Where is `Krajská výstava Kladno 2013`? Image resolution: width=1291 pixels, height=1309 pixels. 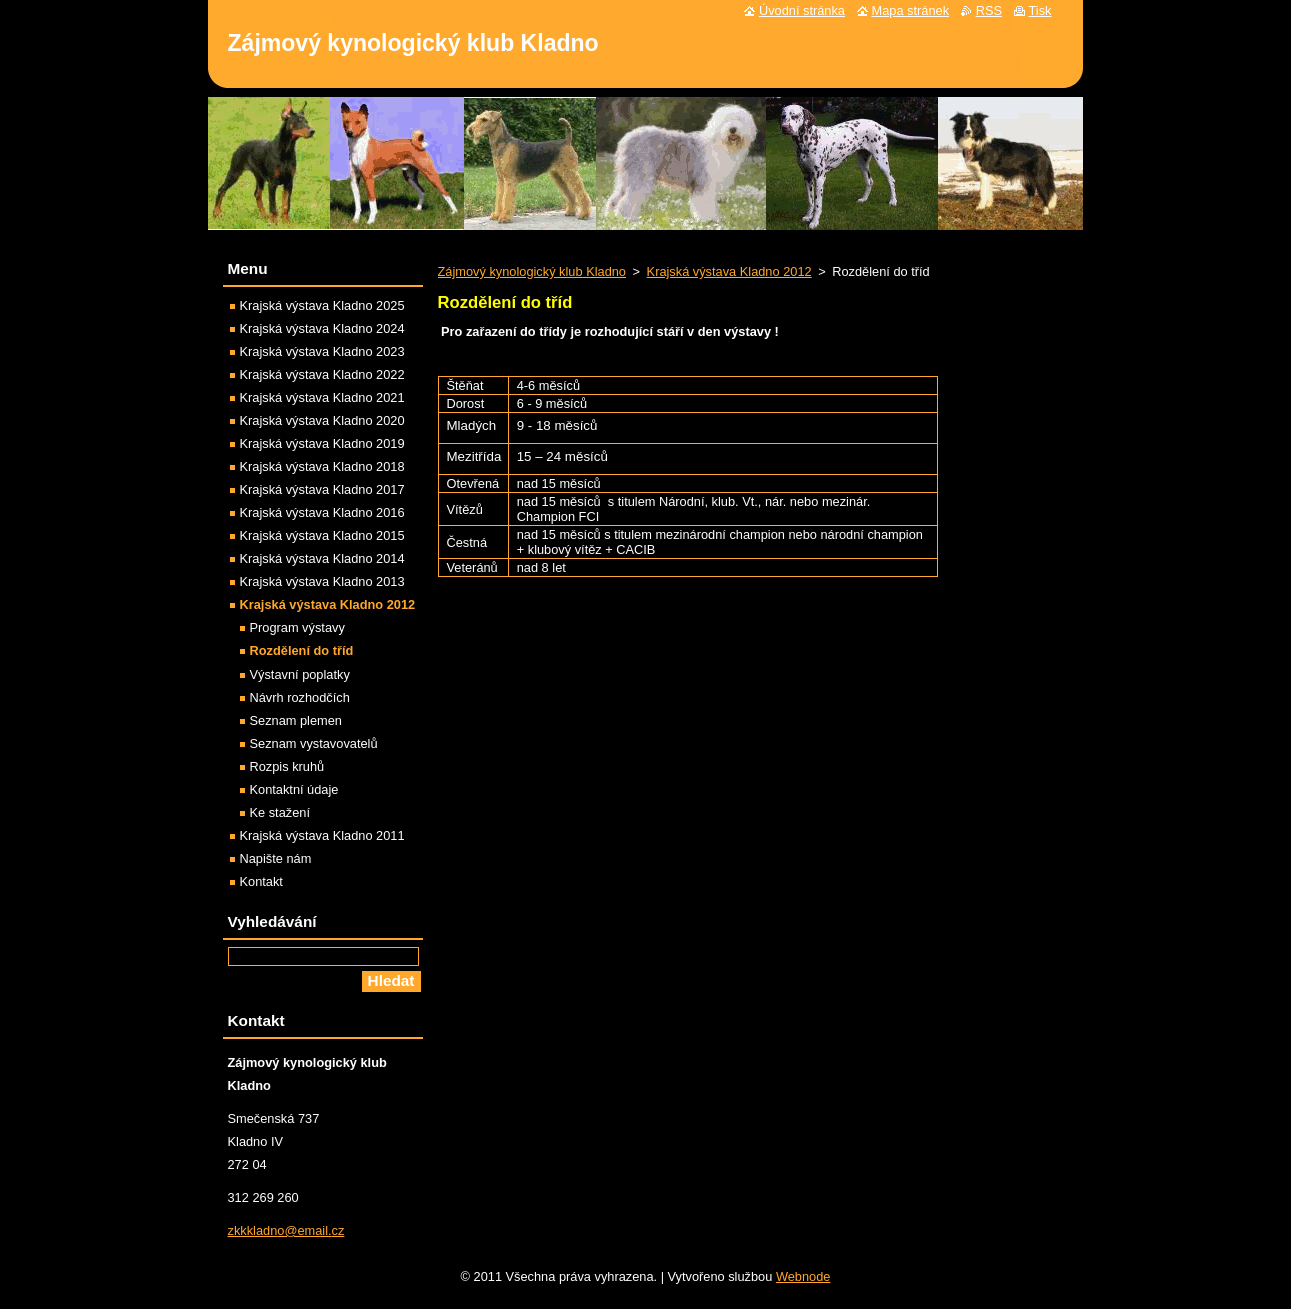 Krajská výstava Kladno 2013 is located at coordinates (322, 581).